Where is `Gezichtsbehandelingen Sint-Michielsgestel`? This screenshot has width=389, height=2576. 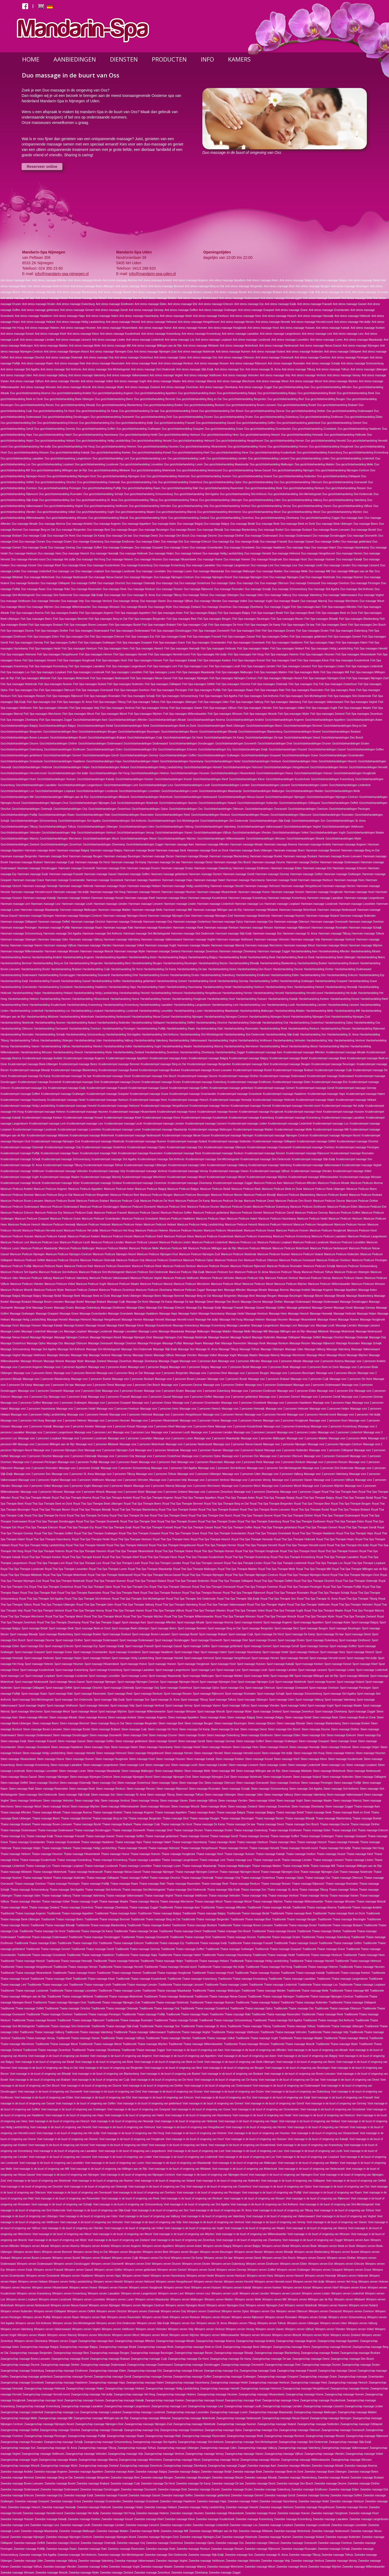
Gezichtsbehandelingen Sint-Michielsgestel is located at coordinates (173, 820).